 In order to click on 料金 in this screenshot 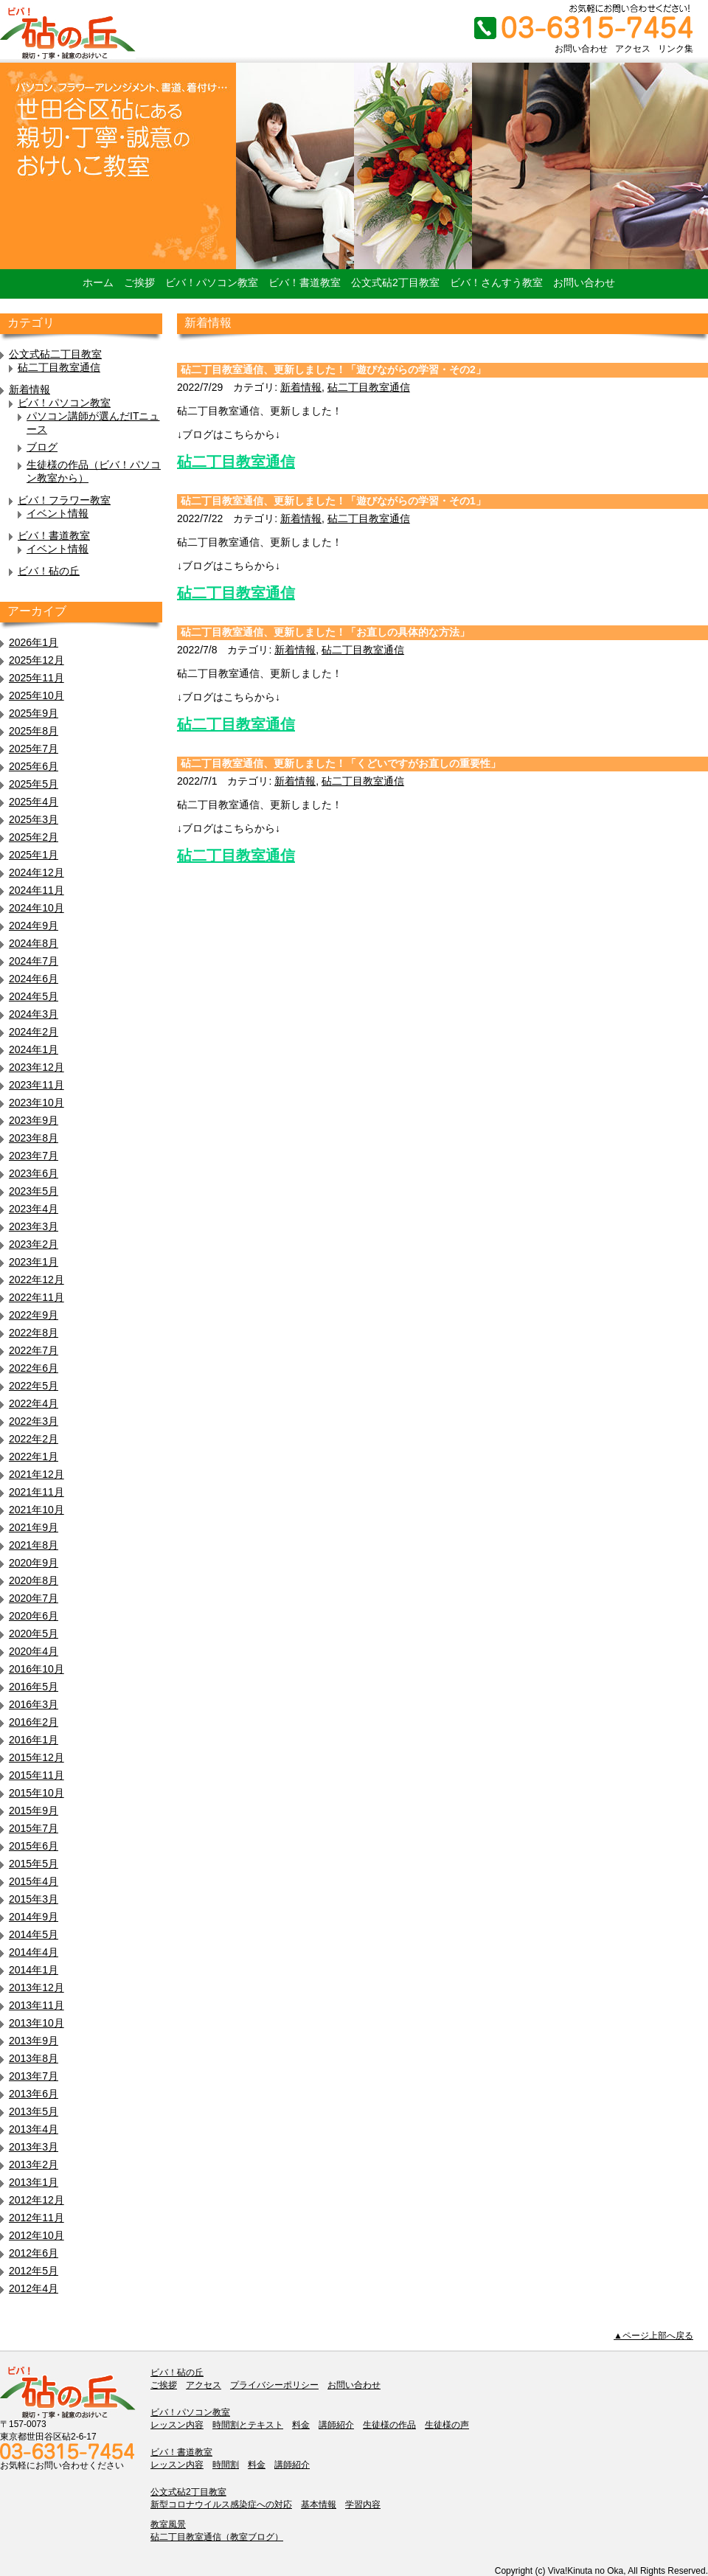, I will do `click(301, 2425)`.